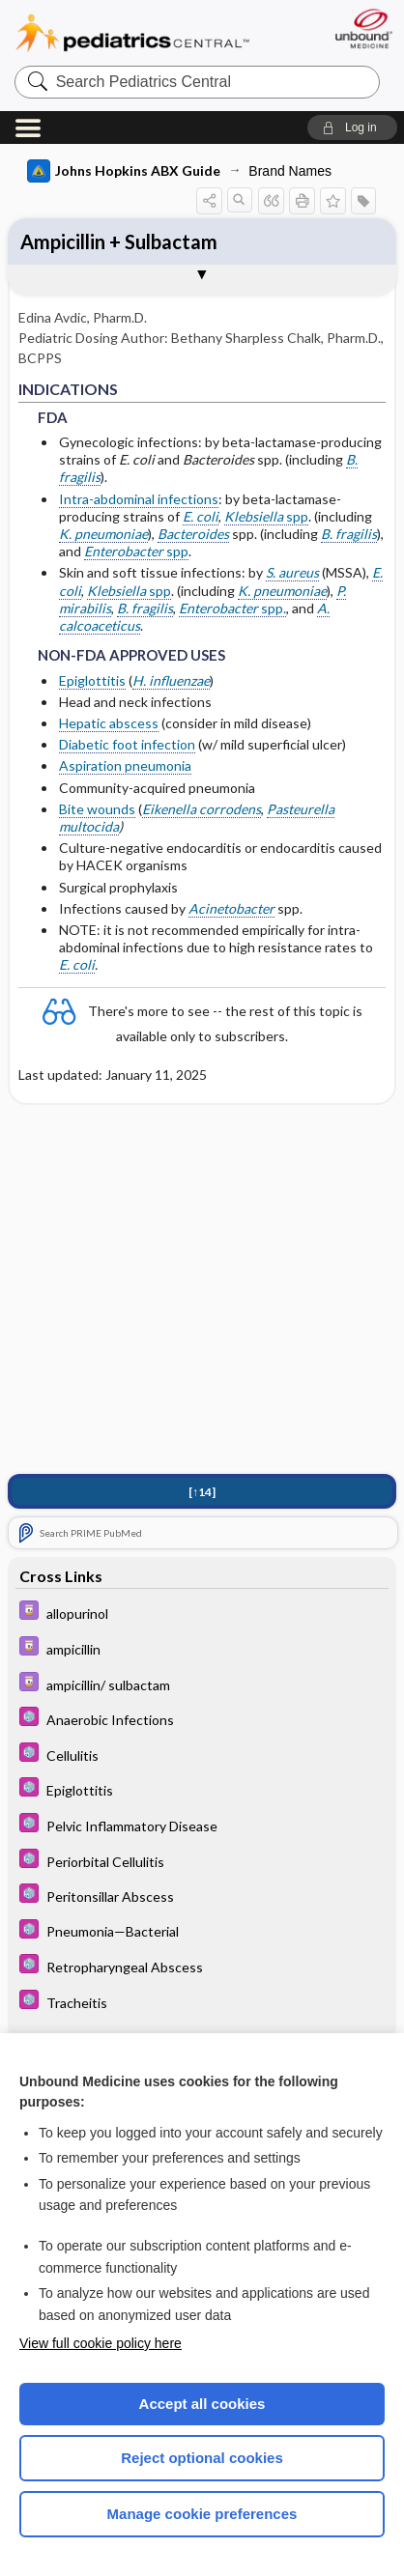 The height and width of the screenshot is (2576, 404). What do you see at coordinates (145, 608) in the screenshot?
I see `B. fragilis` at bounding box center [145, 608].